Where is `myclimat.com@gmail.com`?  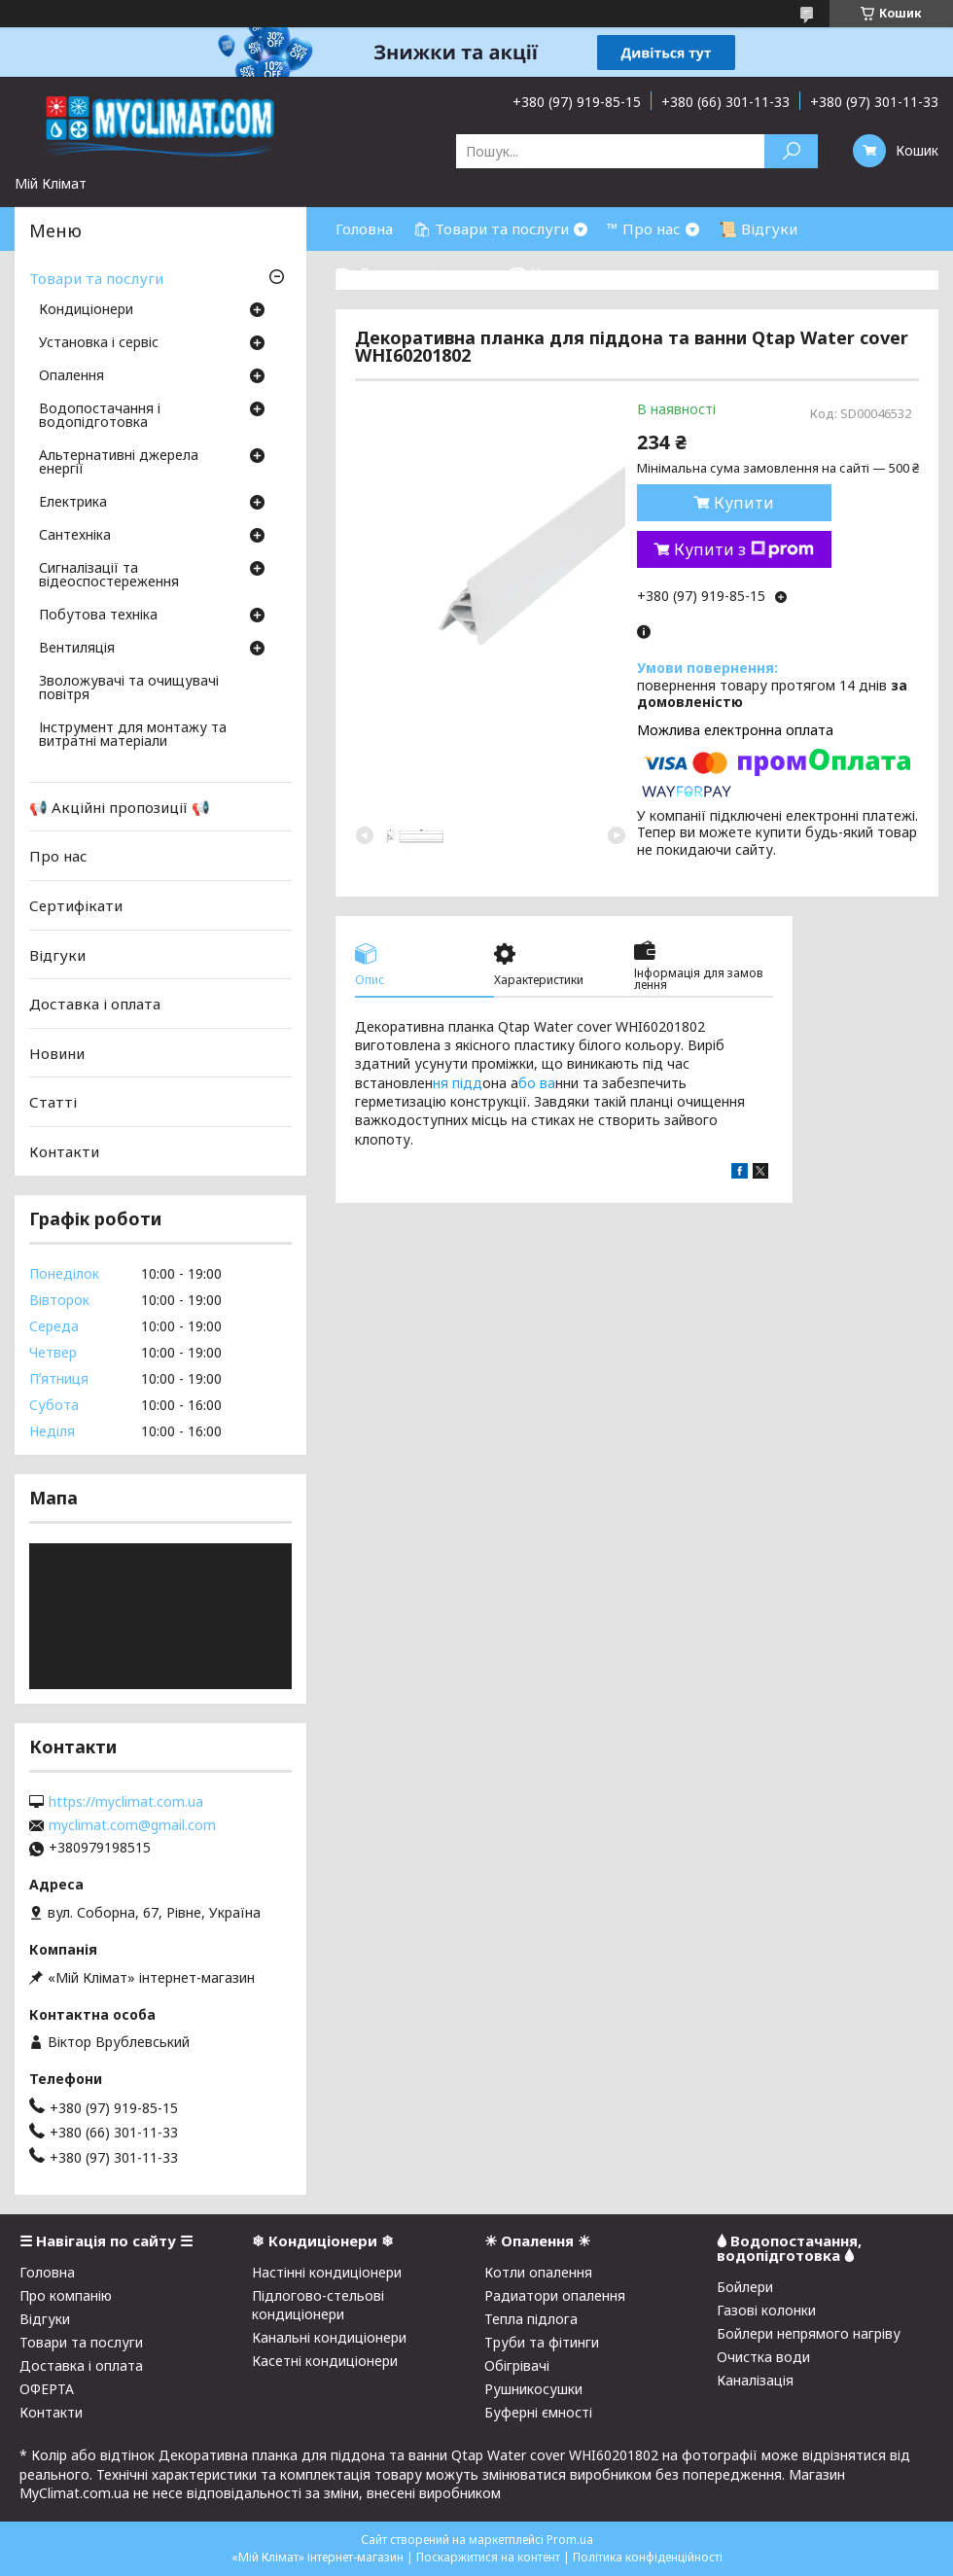
myclimat.com@gmail.com is located at coordinates (132, 1825).